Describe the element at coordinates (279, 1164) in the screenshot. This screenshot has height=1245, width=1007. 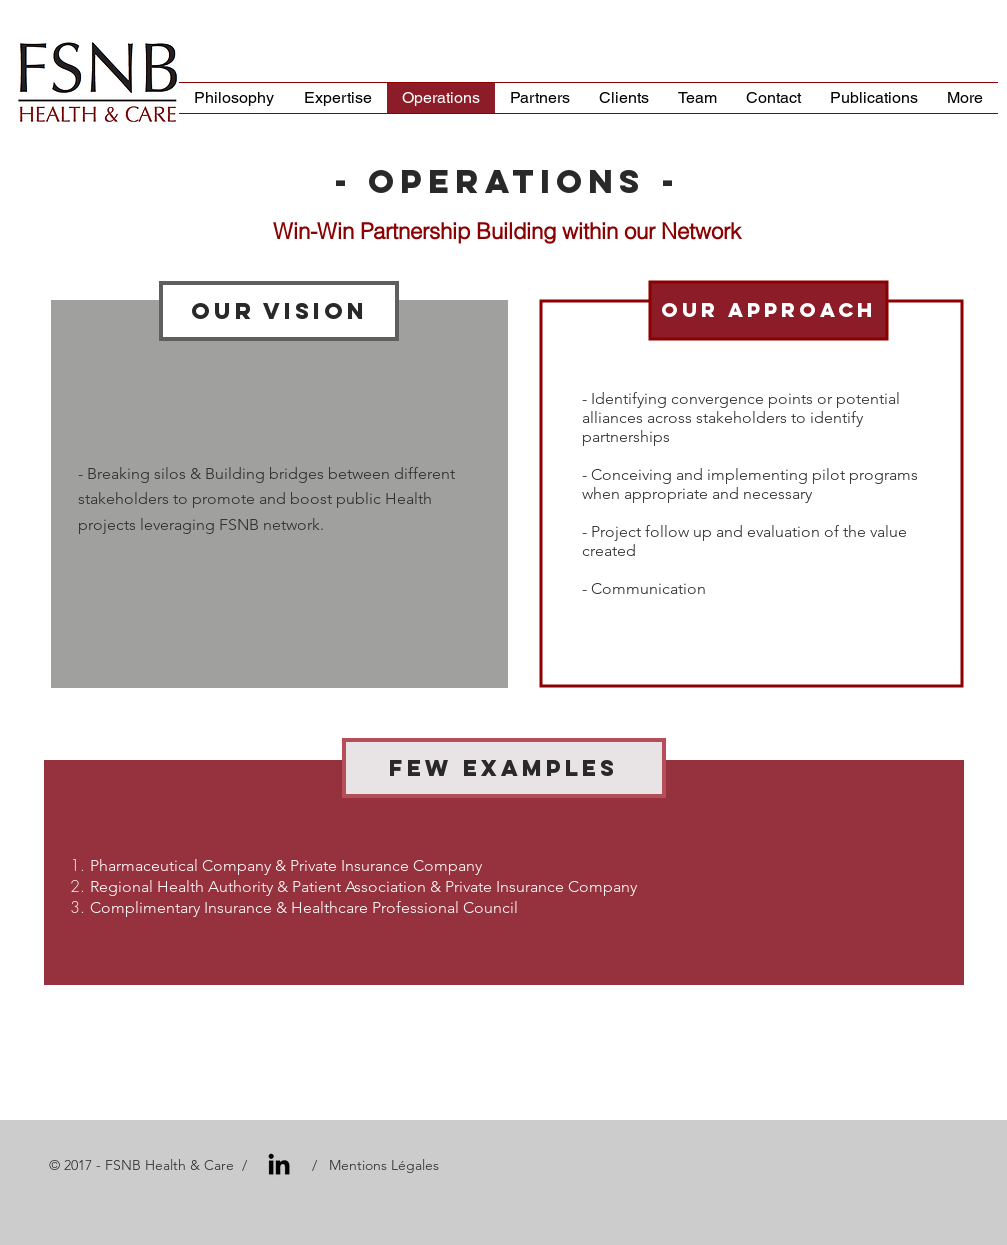
I see `[Black LinkedIn Icon]` at that location.